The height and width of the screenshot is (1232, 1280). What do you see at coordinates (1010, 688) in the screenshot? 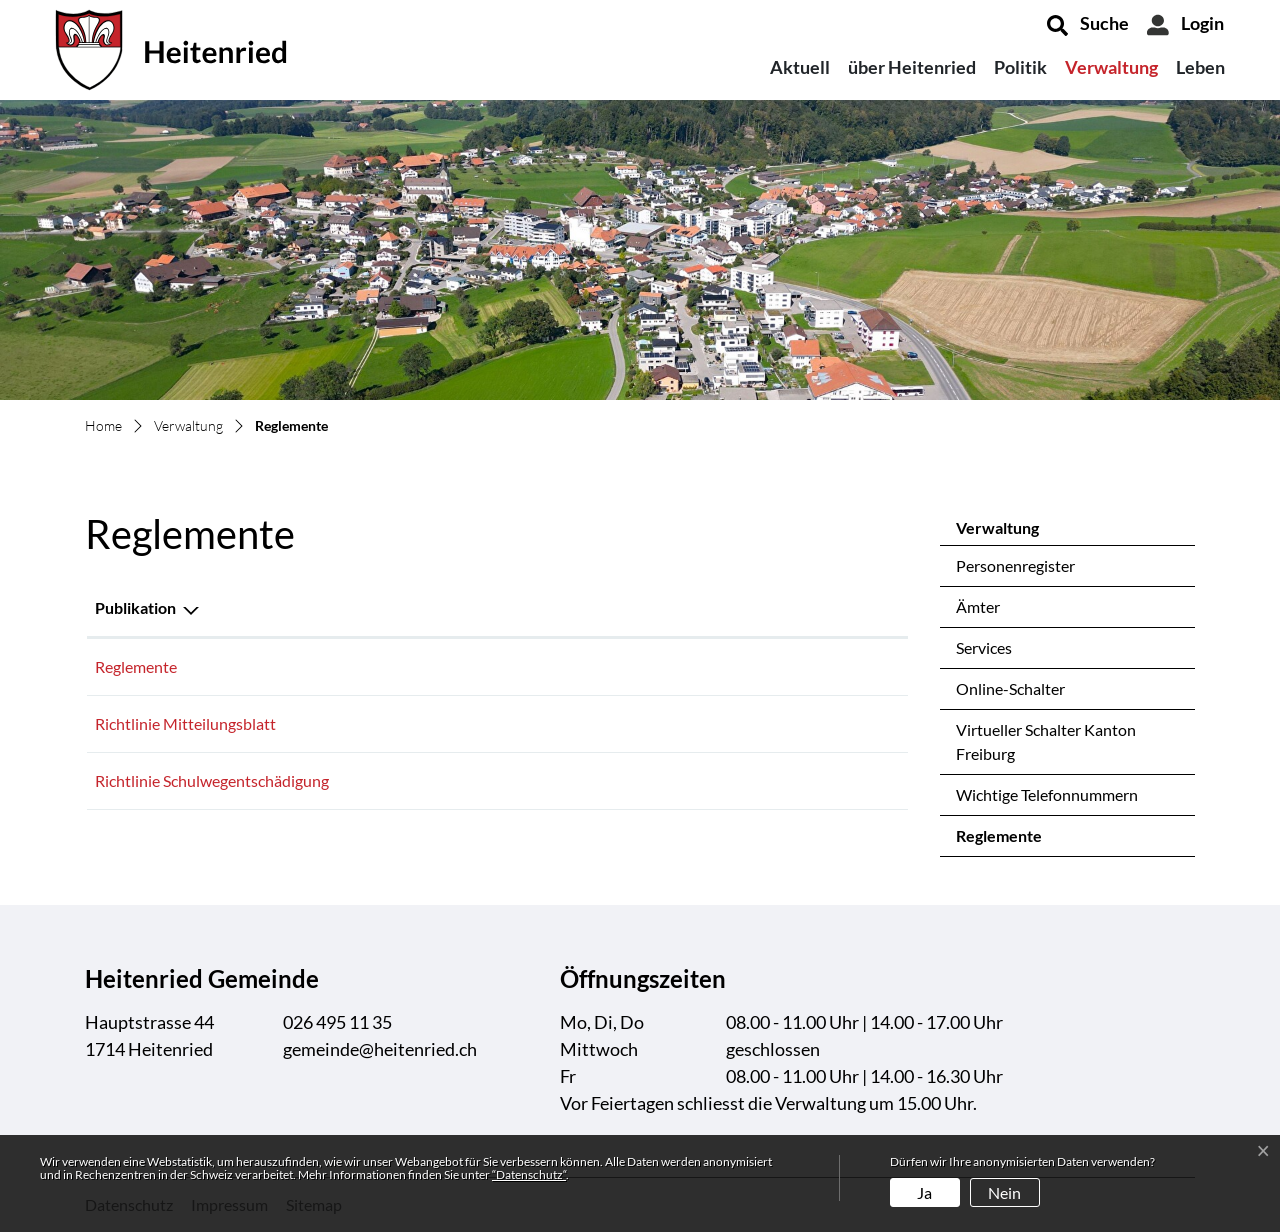
I see `Online-Schalter` at bounding box center [1010, 688].